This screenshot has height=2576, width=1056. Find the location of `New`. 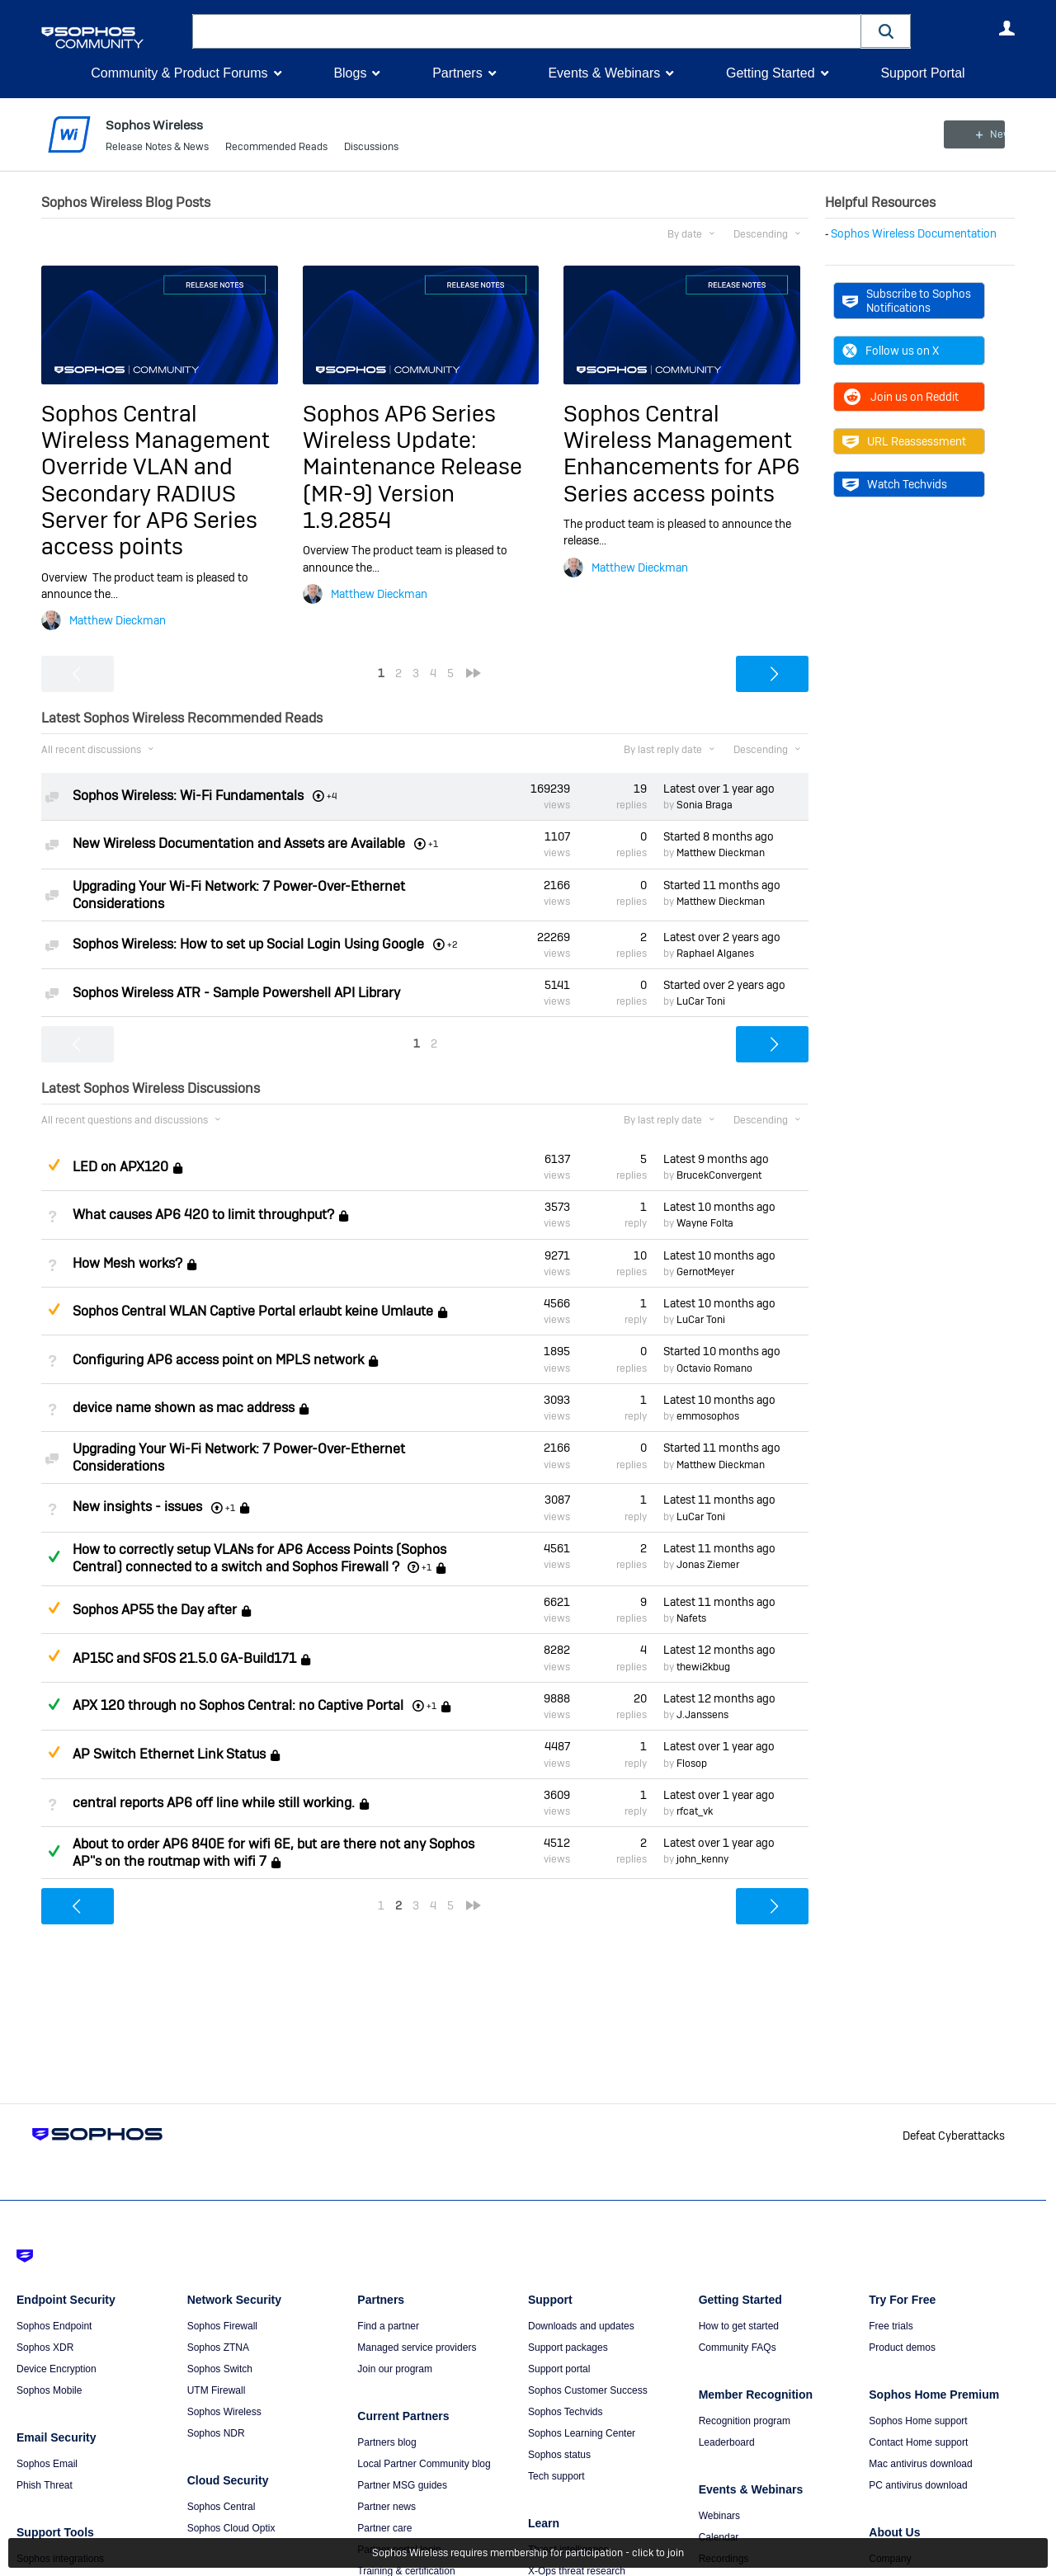

New is located at coordinates (977, 134).